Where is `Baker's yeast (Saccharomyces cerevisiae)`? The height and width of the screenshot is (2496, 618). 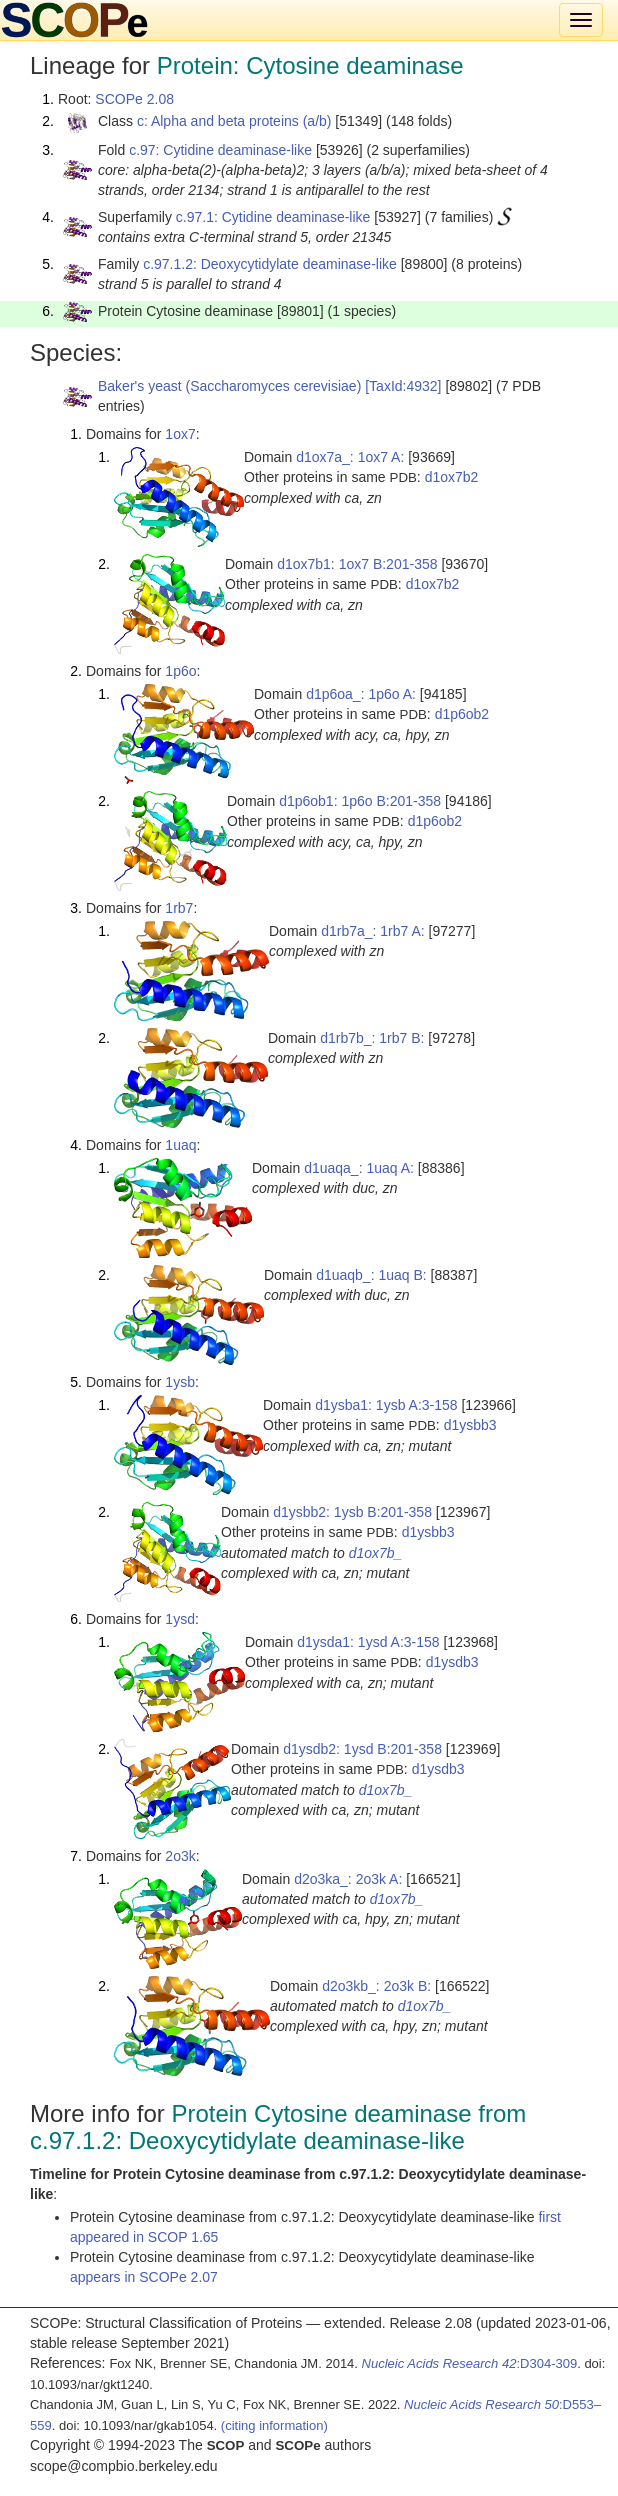
Baker's yeast (Saccharomyces cerevisiae) is located at coordinates (229, 386).